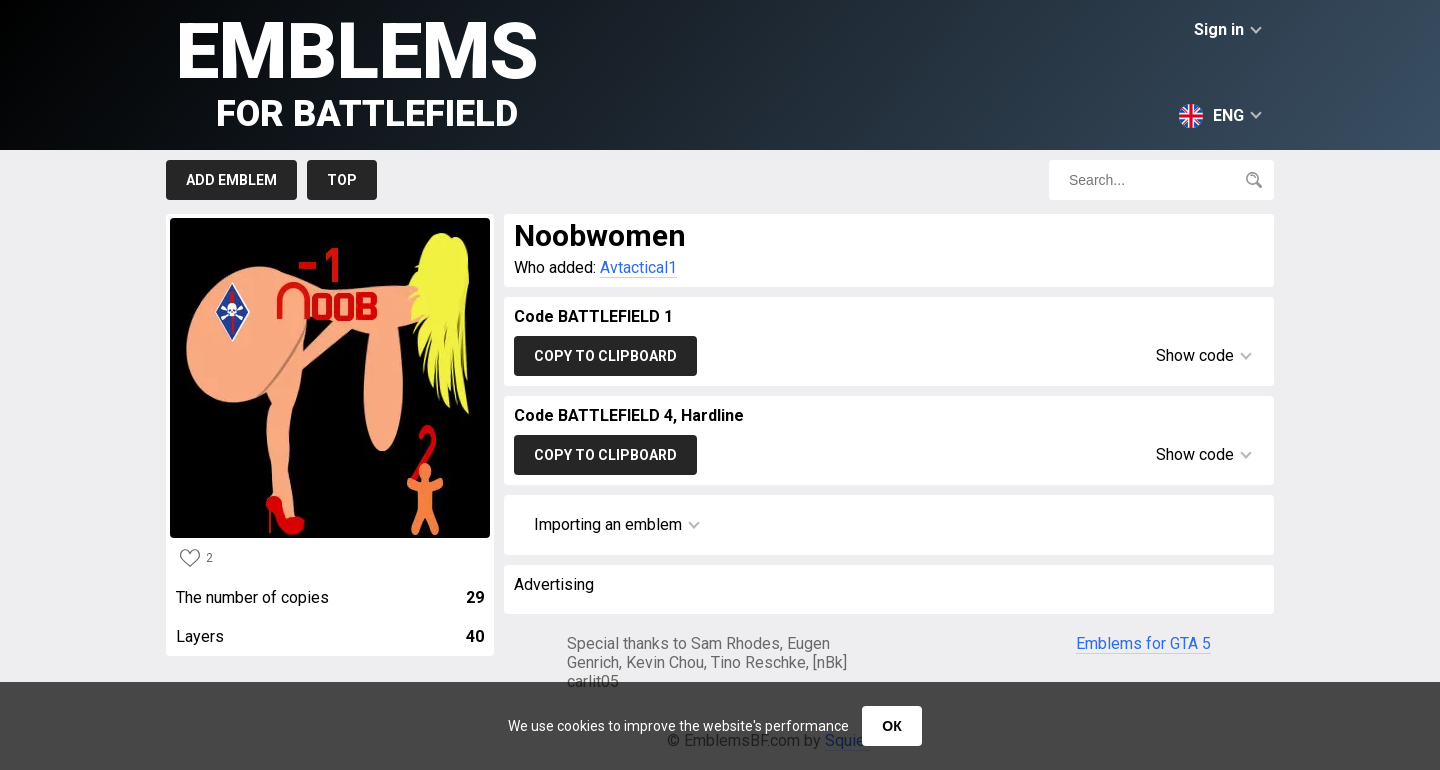 This screenshot has height=770, width=1440. I want to click on Top, so click(342, 180).